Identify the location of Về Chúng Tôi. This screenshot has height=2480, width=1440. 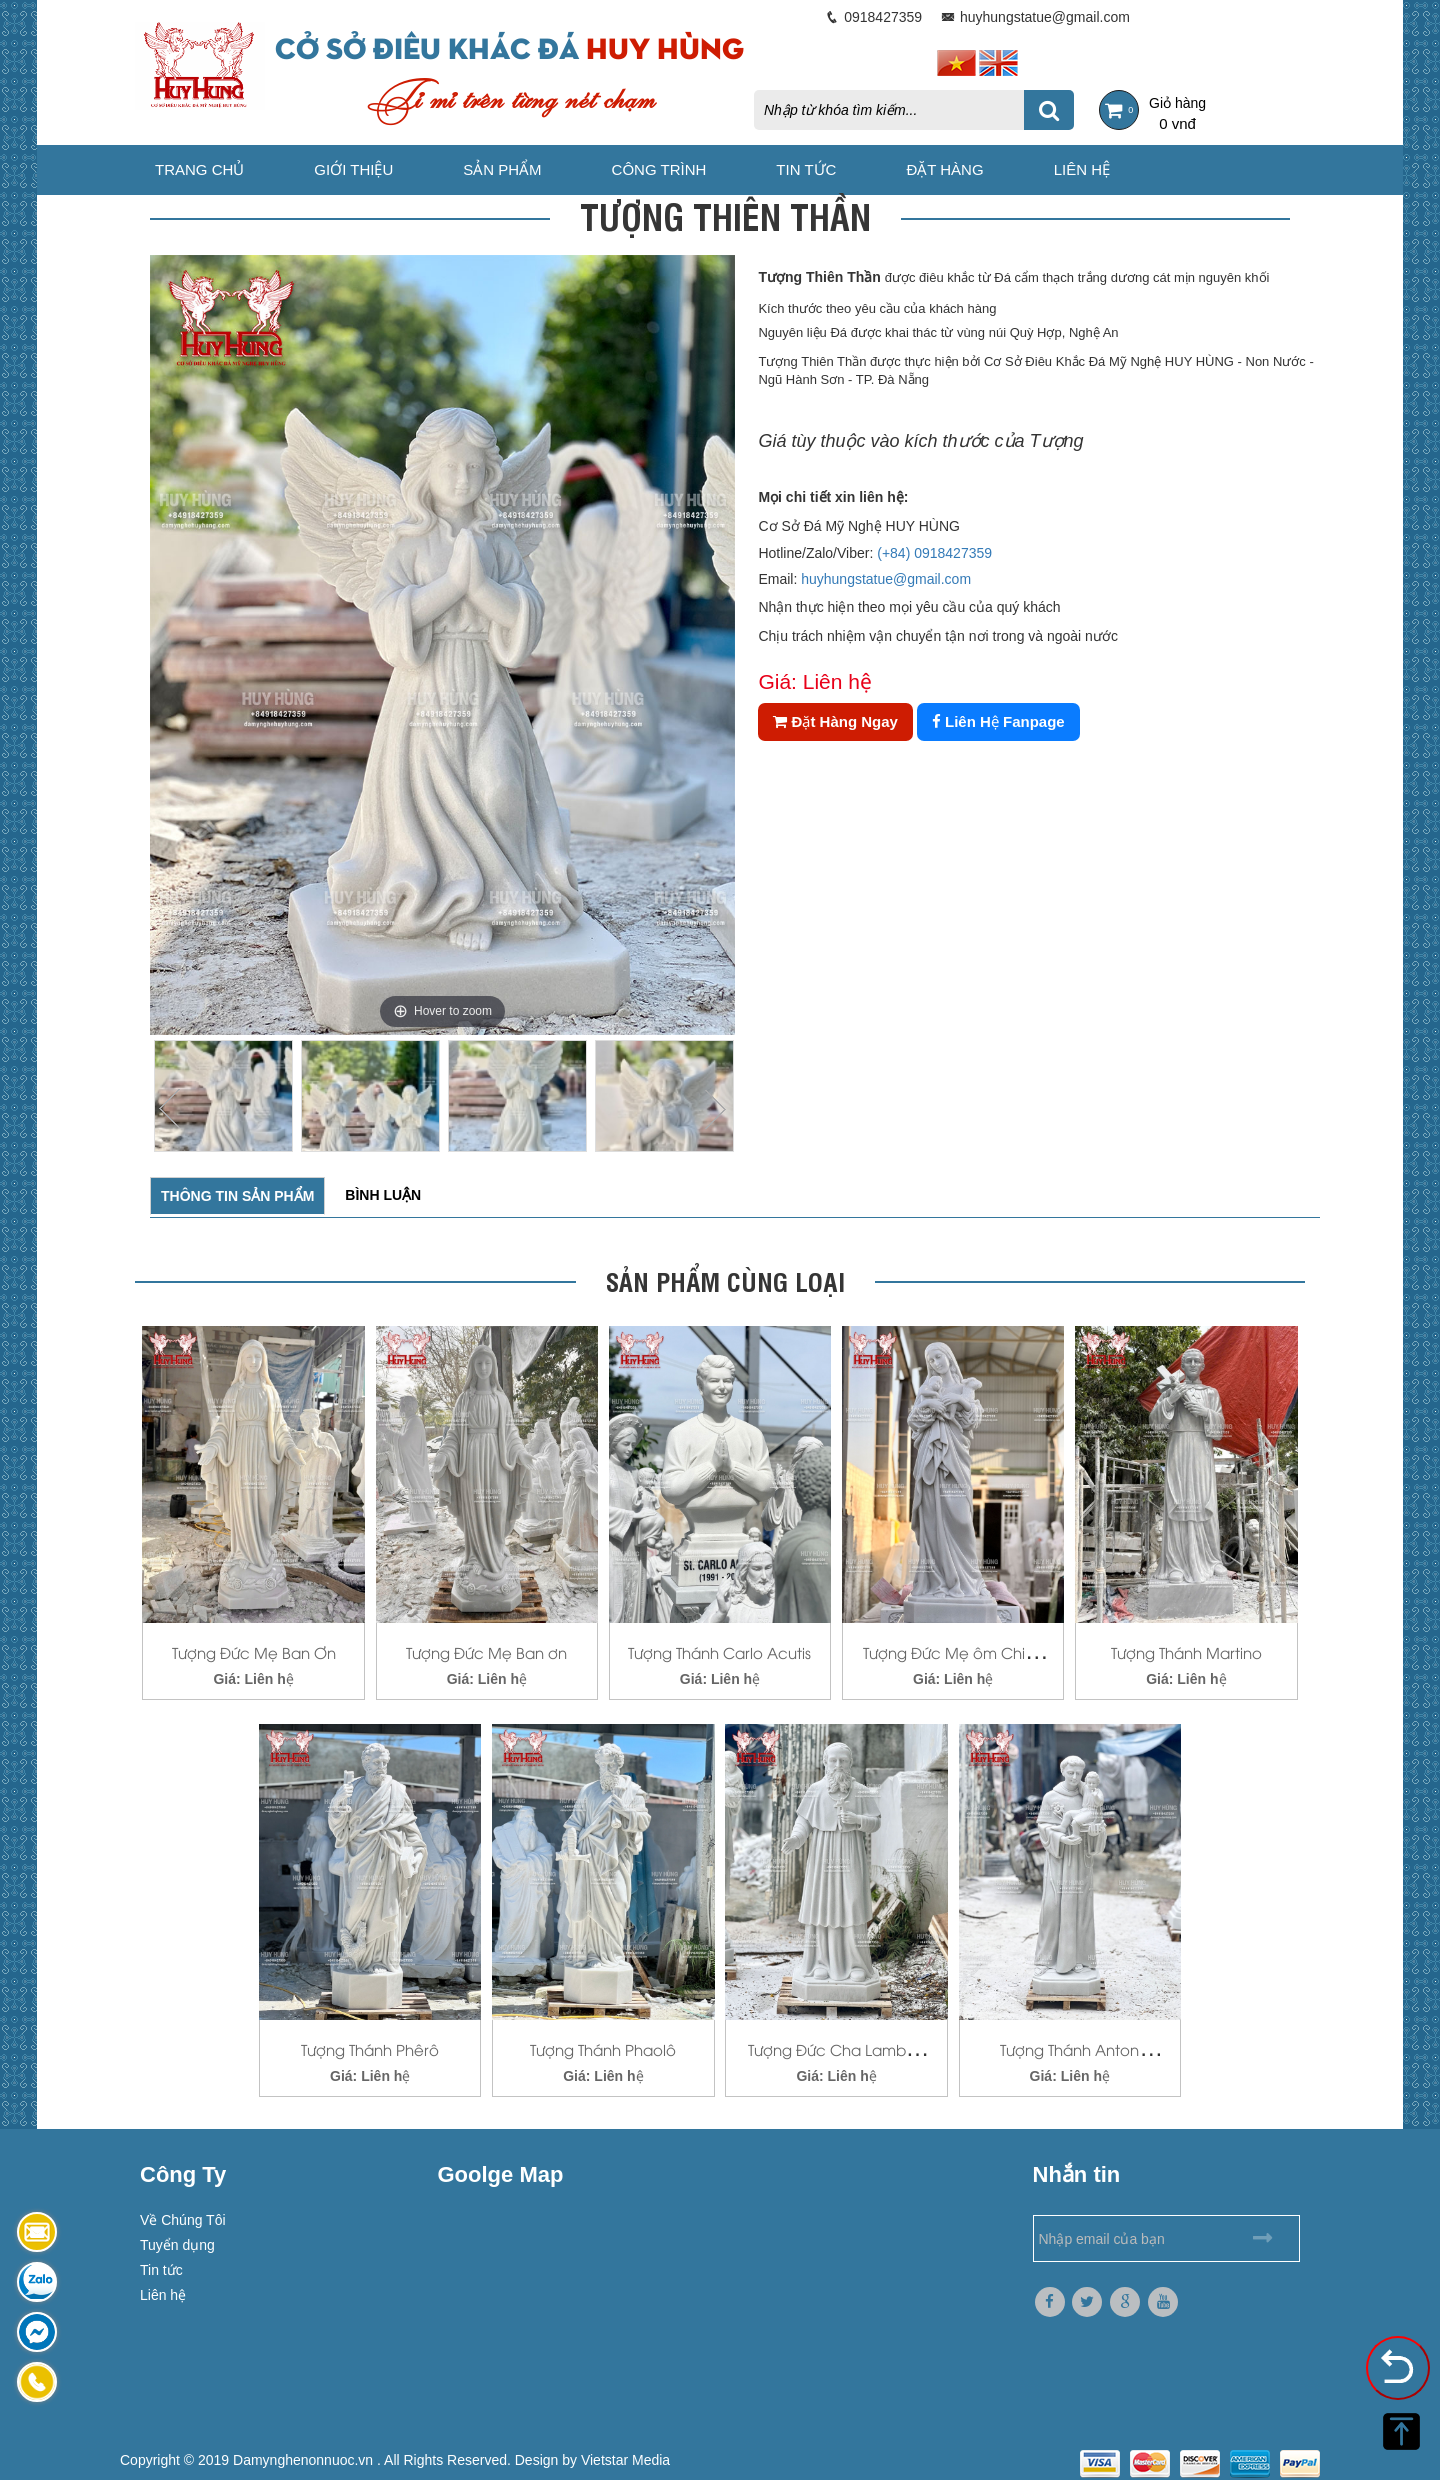
(183, 2220).